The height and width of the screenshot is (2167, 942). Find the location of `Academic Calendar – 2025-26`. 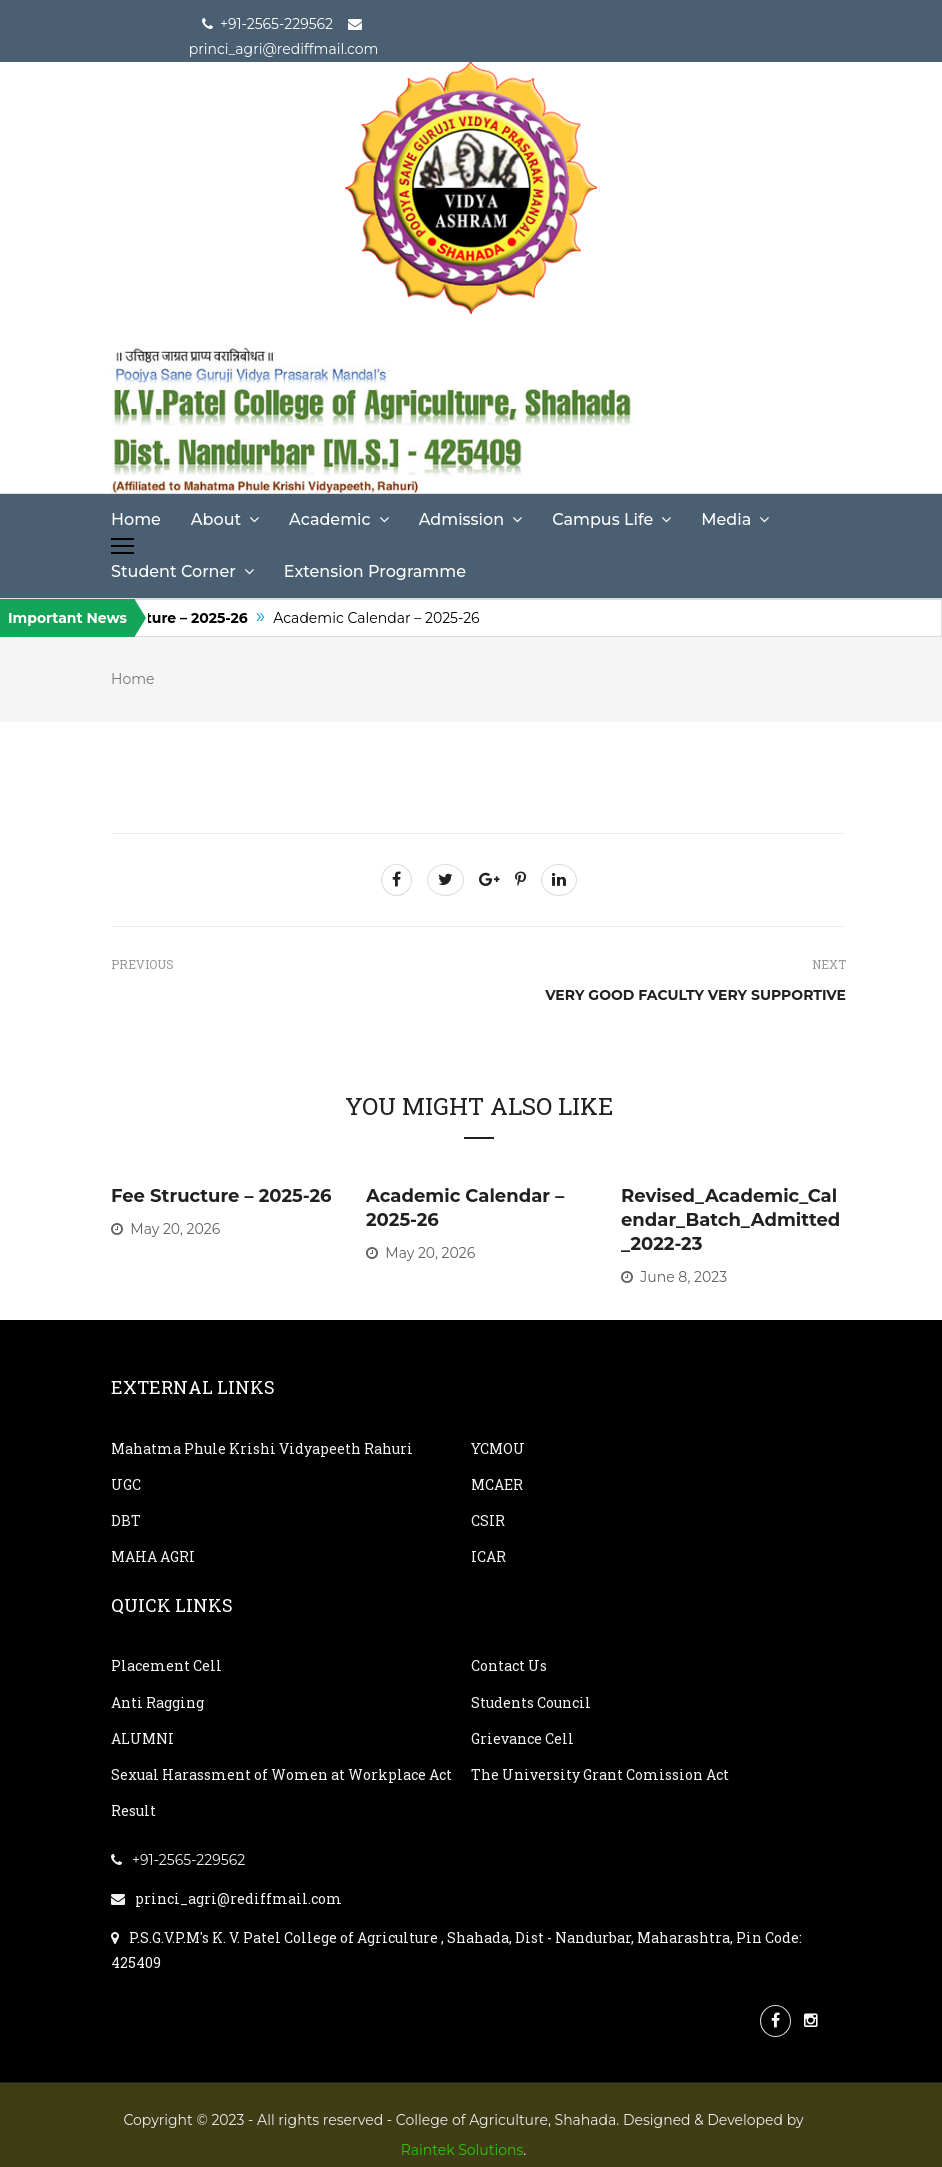

Academic Calendar – 2025-26 is located at coordinates (396, 618).